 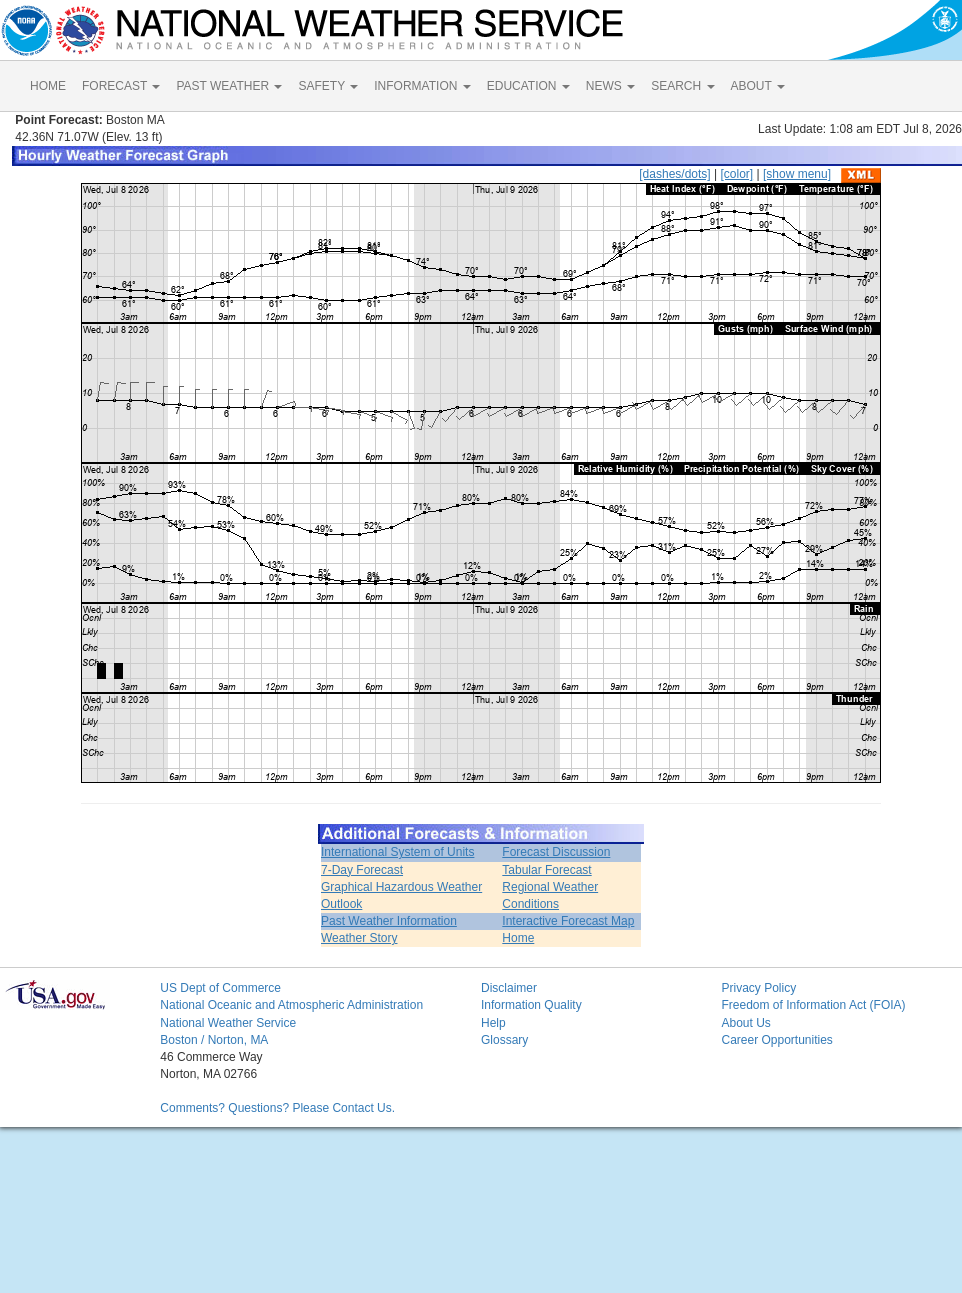 What do you see at coordinates (546, 870) in the screenshot?
I see `Tabular Forecast` at bounding box center [546, 870].